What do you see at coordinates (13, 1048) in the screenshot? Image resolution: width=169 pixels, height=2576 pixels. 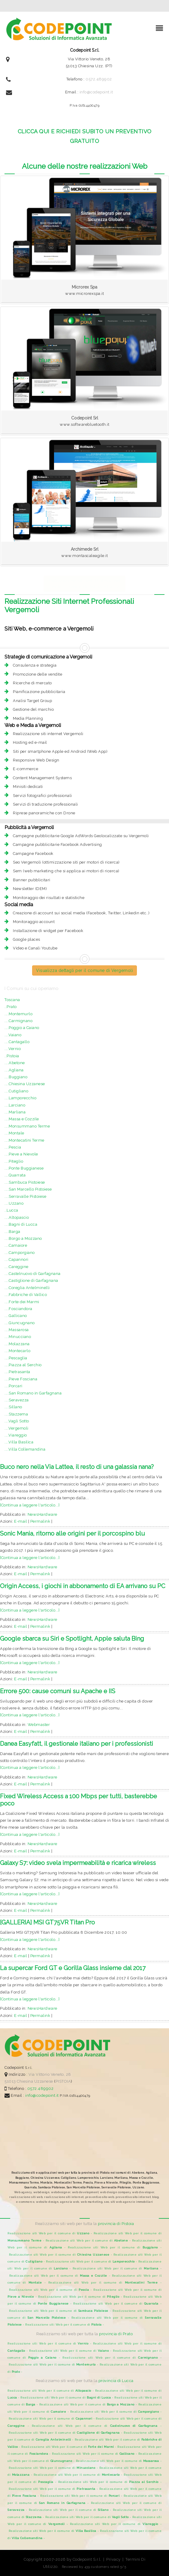 I see `....Vernio` at bounding box center [13, 1048].